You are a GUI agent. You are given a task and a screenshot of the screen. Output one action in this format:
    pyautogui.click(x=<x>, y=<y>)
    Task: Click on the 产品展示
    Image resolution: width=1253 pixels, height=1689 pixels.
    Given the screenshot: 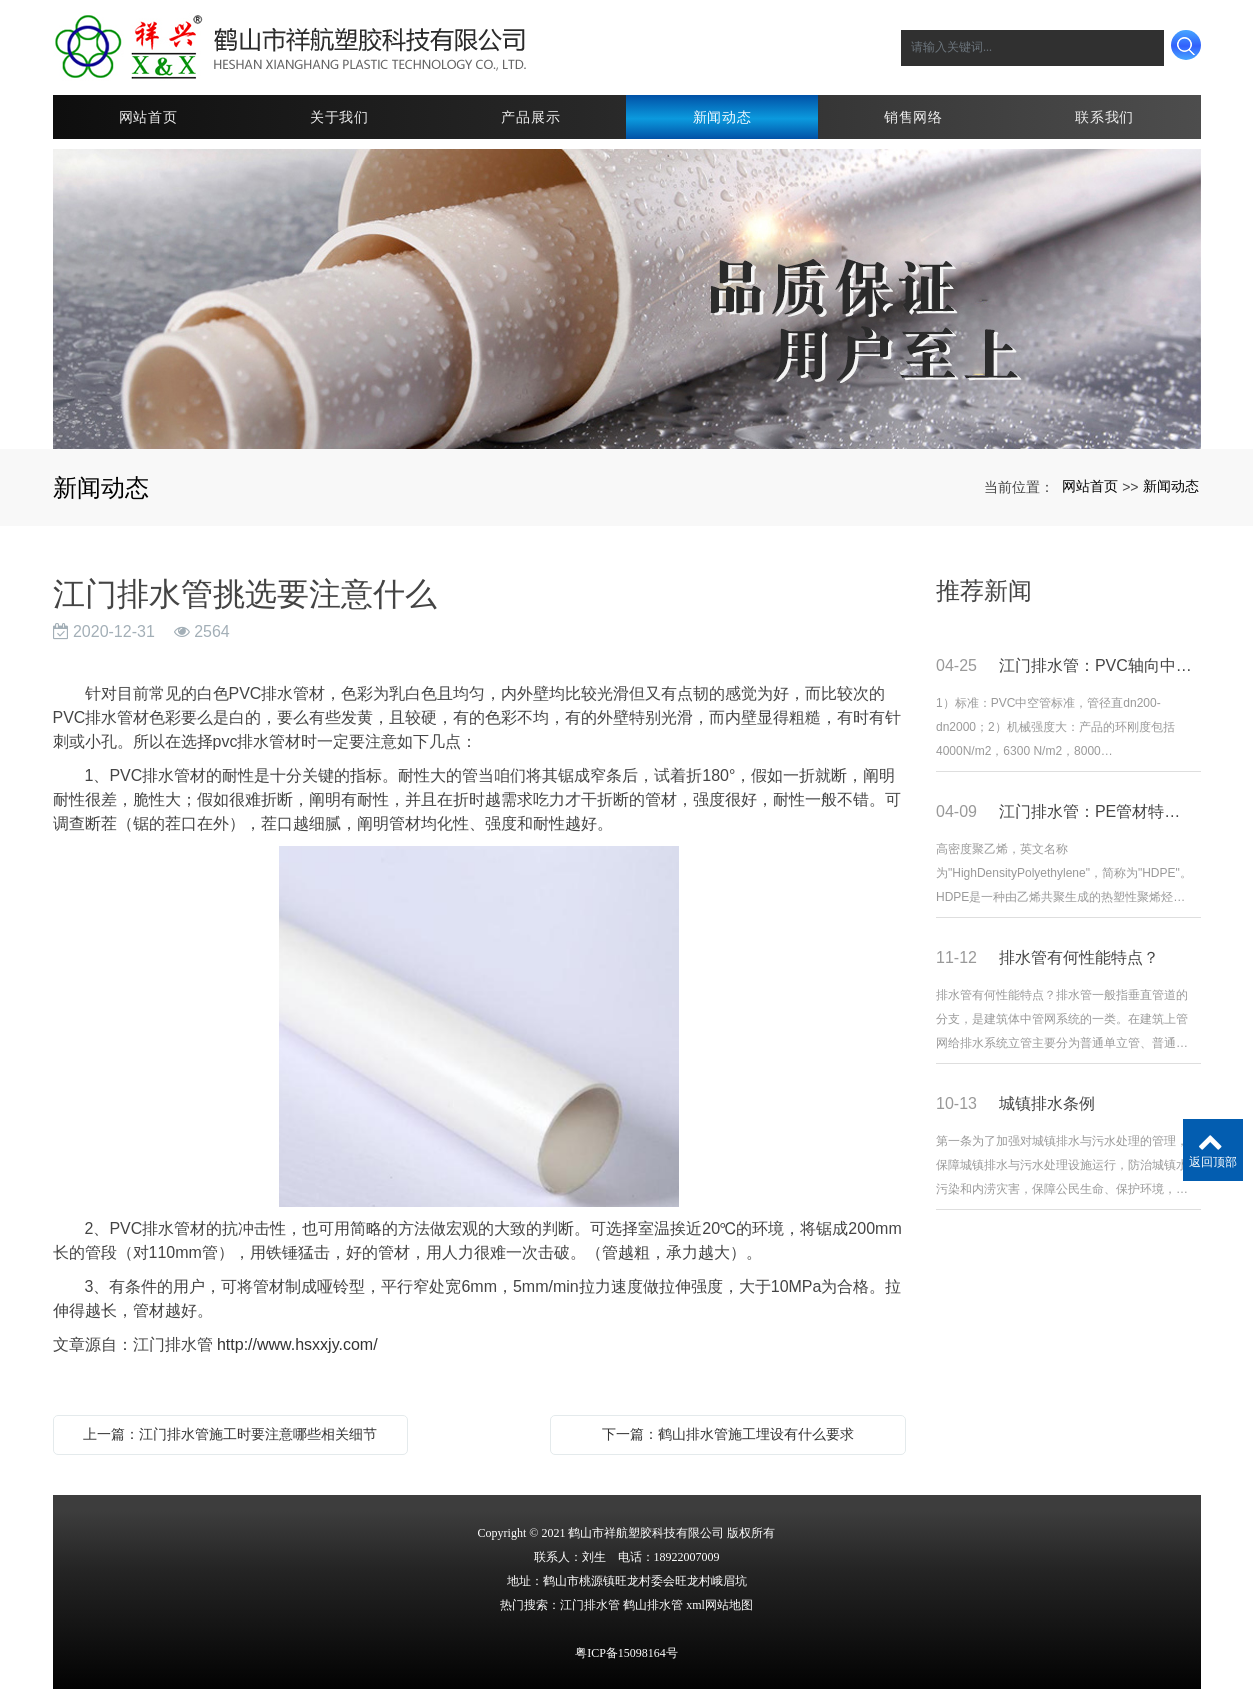 What is the action you would take?
    pyautogui.click(x=530, y=115)
    